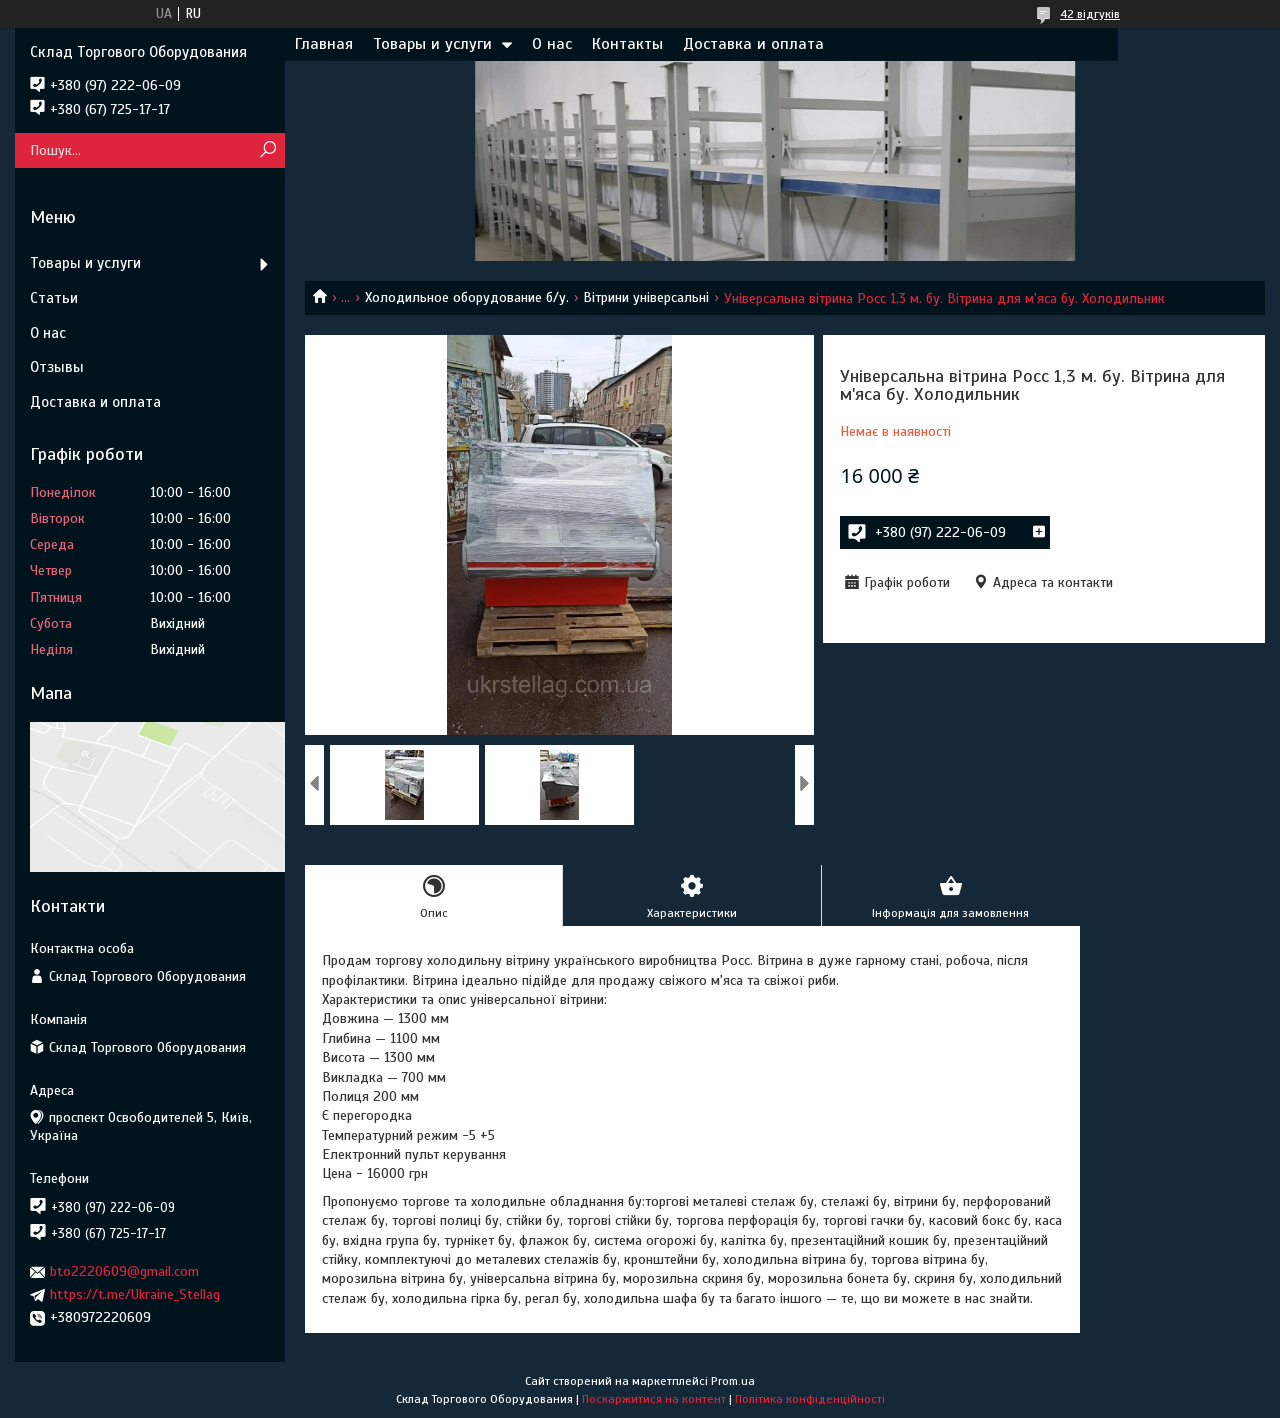 The image size is (1280, 1418). Describe the element at coordinates (1090, 14) in the screenshot. I see `42 відгуків` at that location.